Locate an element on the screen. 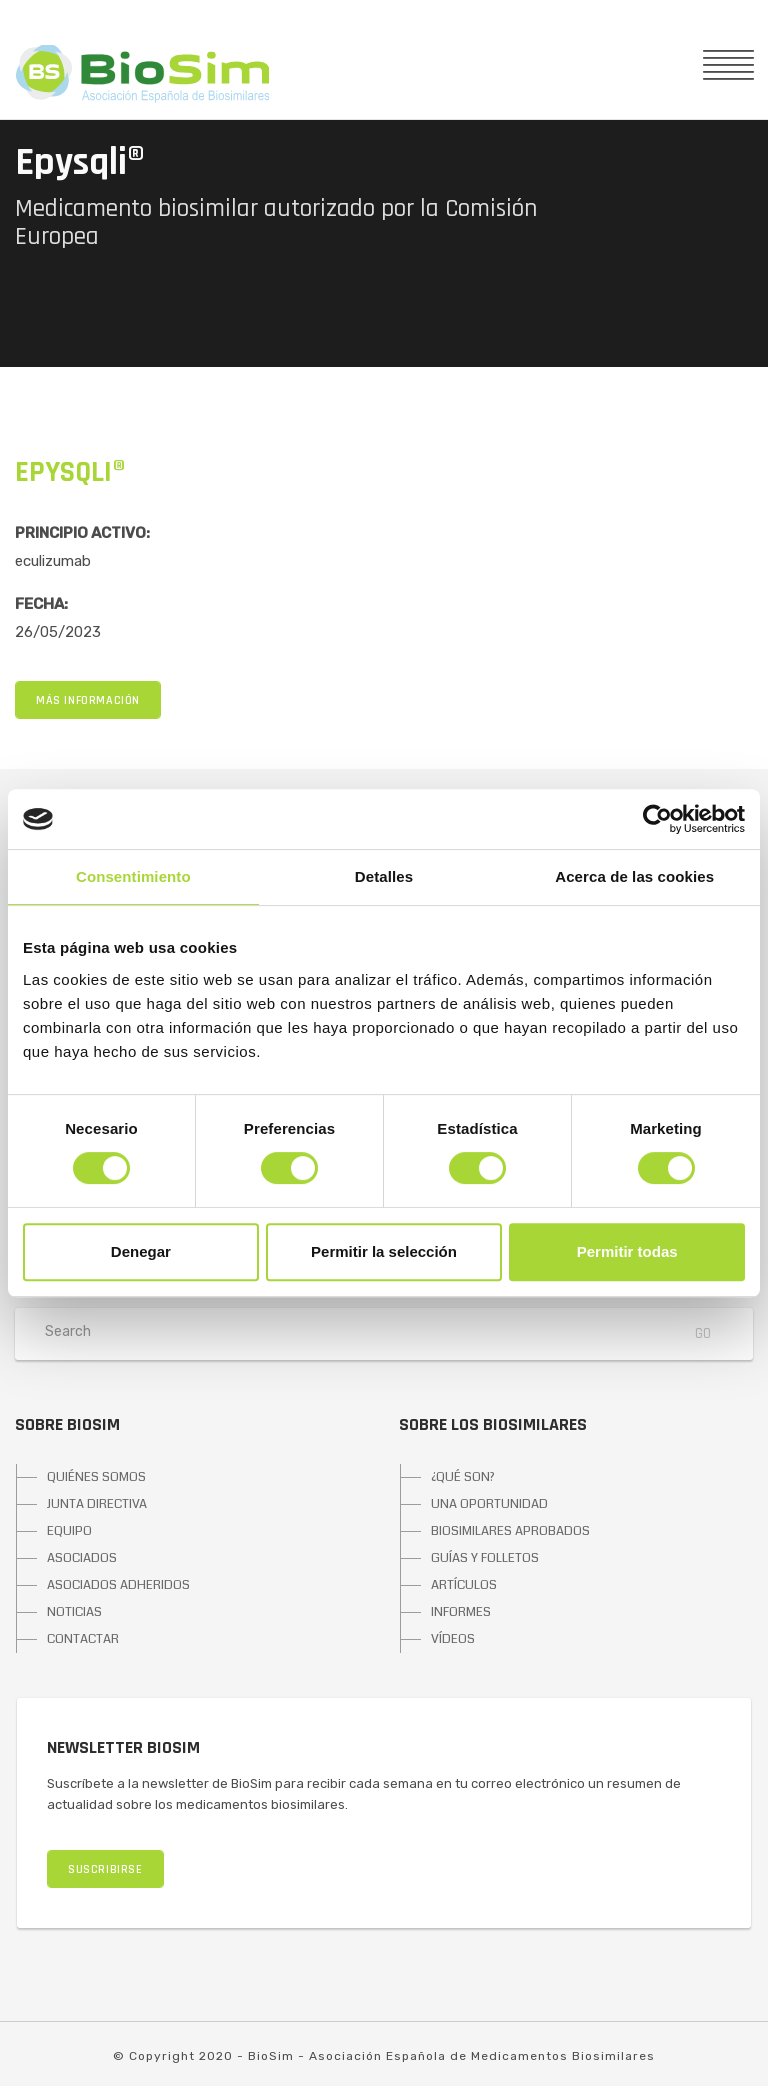  ASOCIADOS ADHERIDOS is located at coordinates (118, 1585).